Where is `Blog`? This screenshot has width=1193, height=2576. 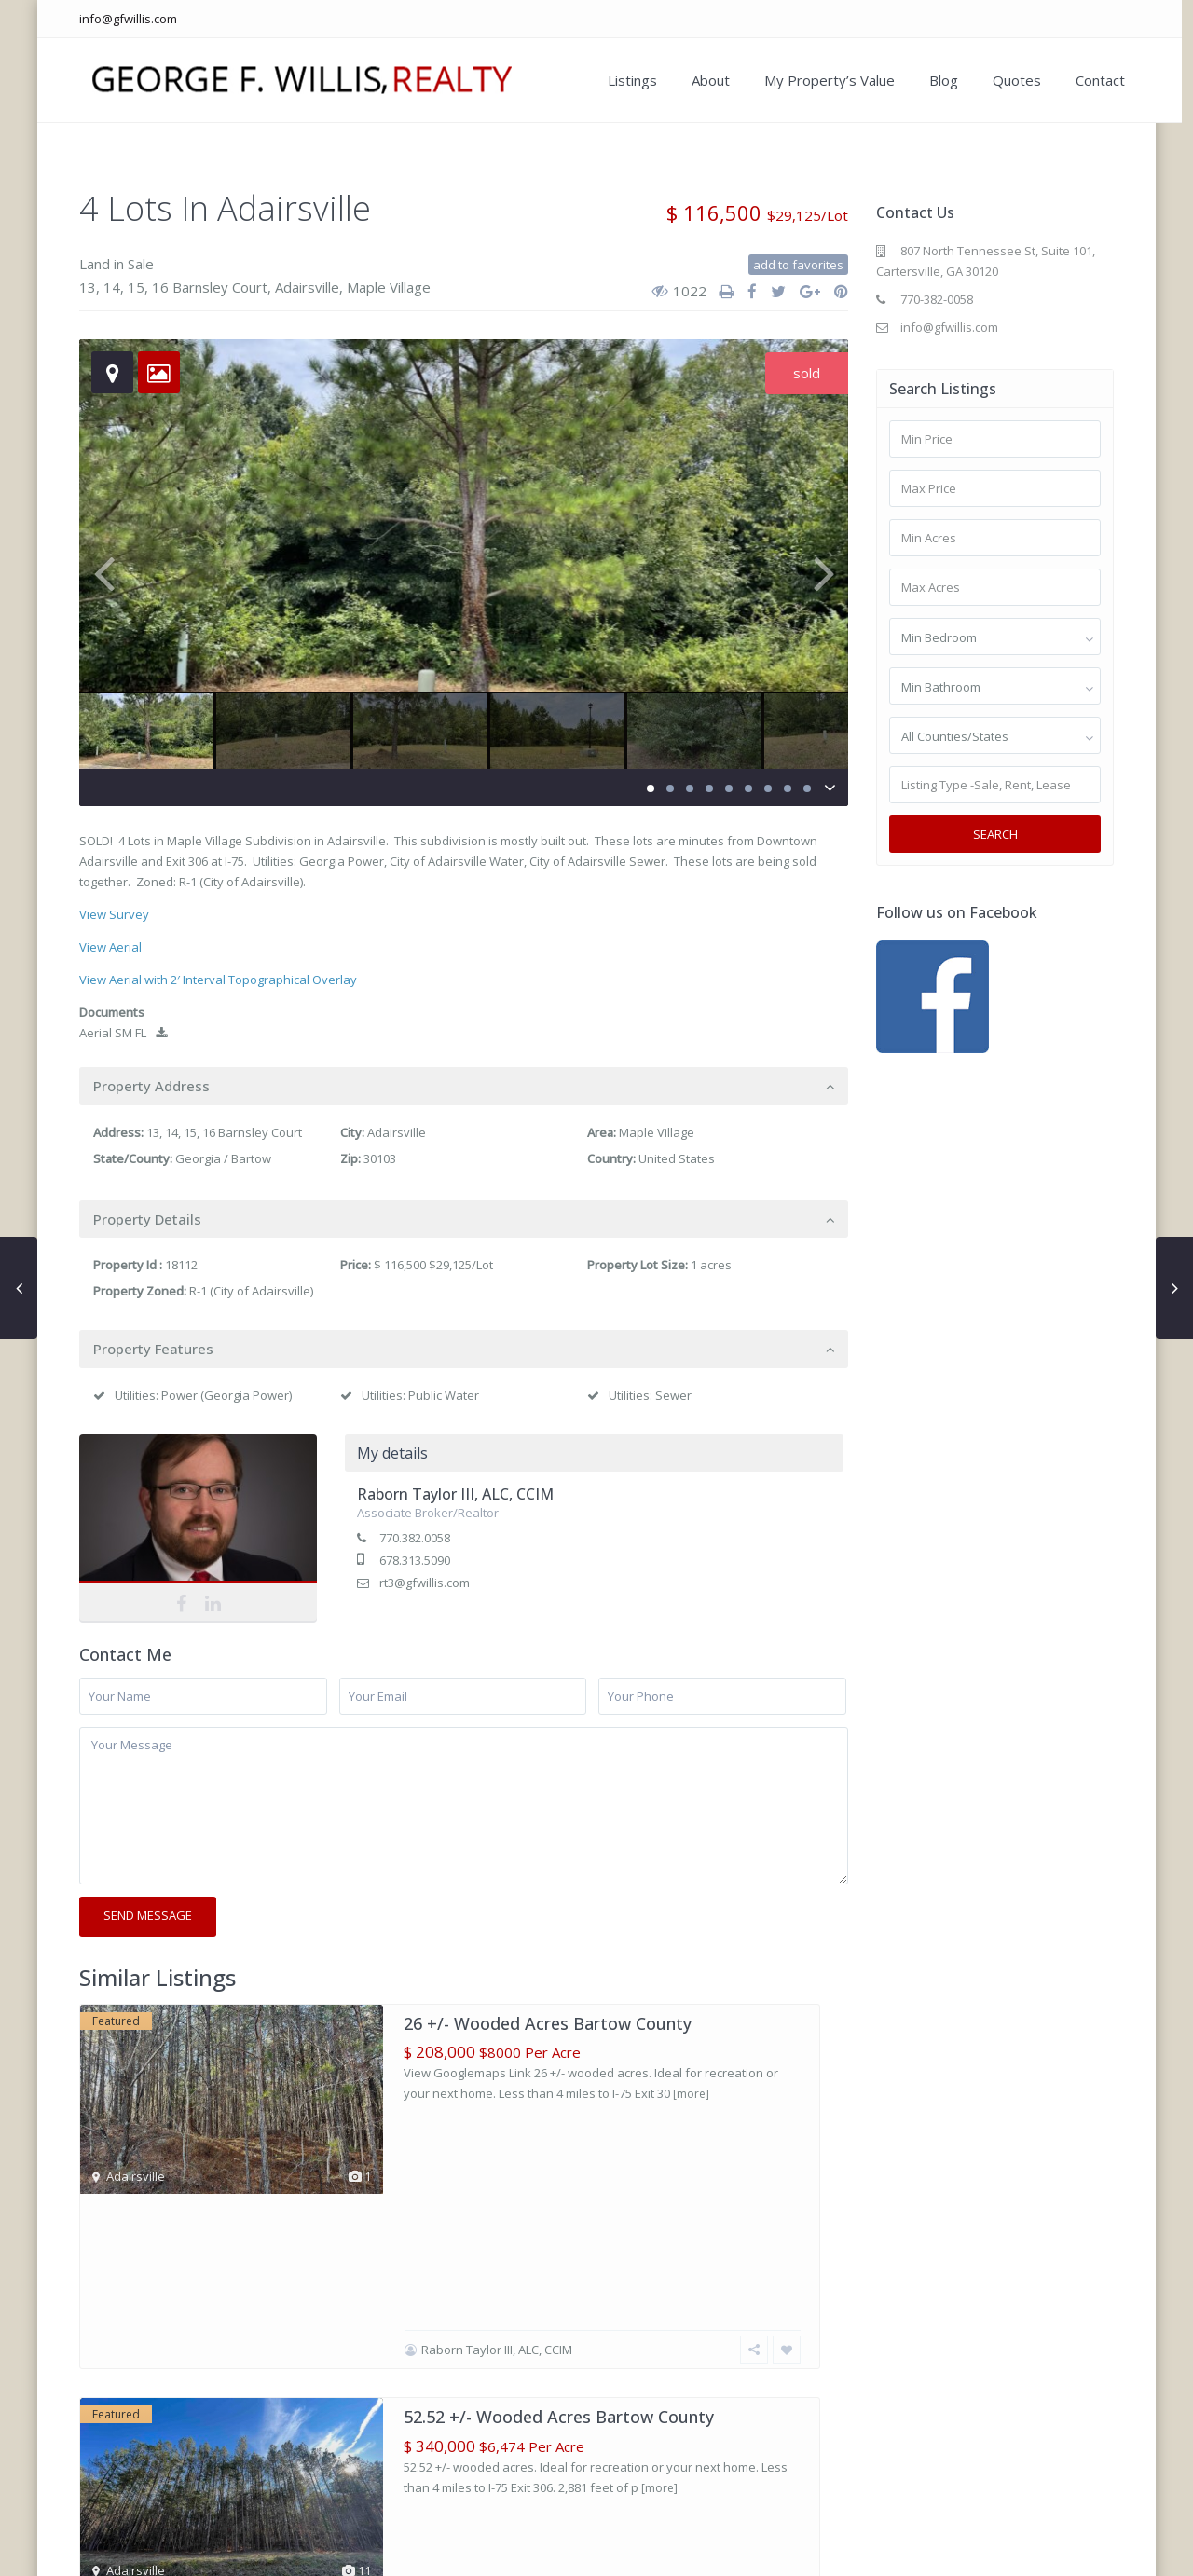
Blog is located at coordinates (930, 80).